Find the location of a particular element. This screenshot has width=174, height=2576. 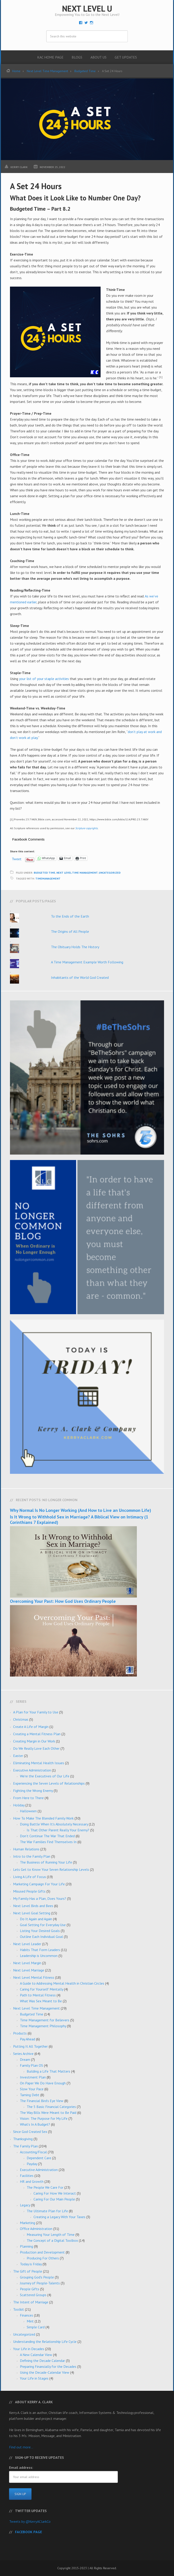

Uncategorized is located at coordinates (110, 872).